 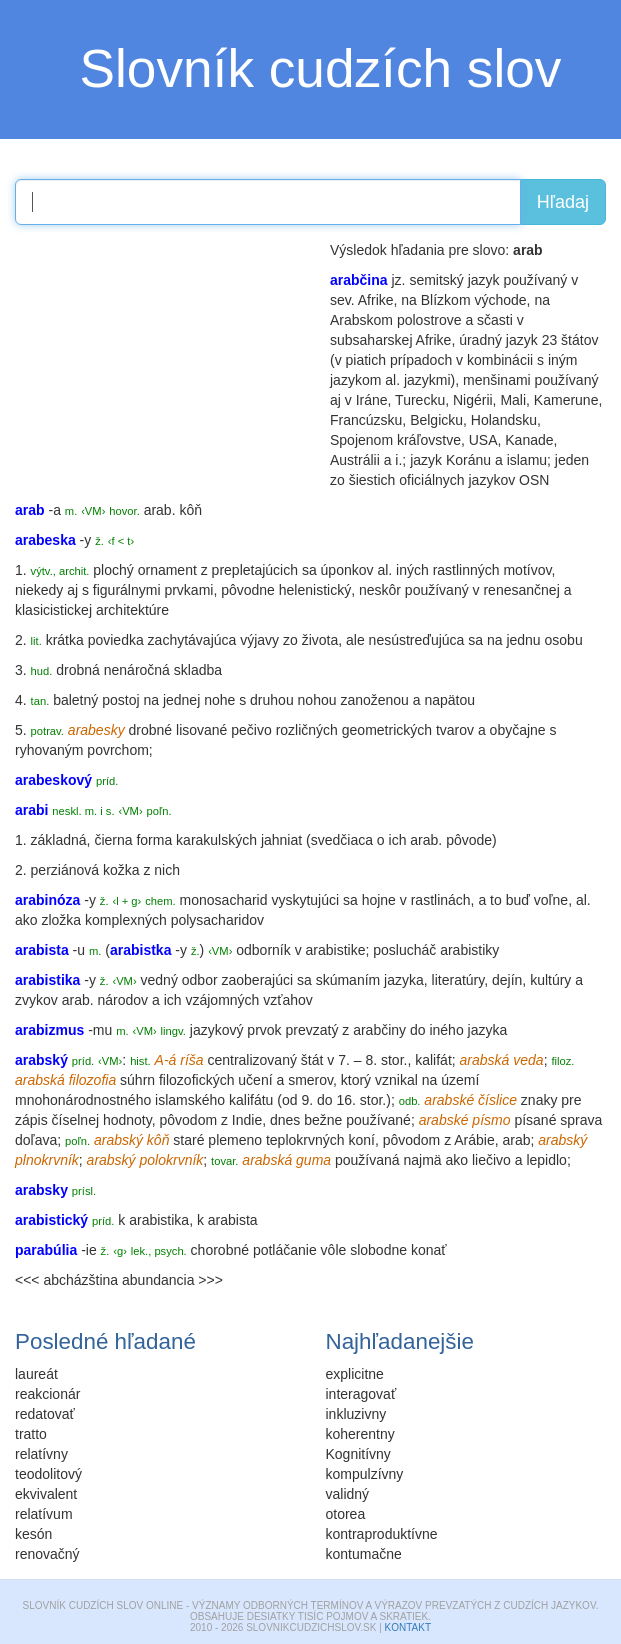 What do you see at coordinates (348, 1494) in the screenshot?
I see `validný` at bounding box center [348, 1494].